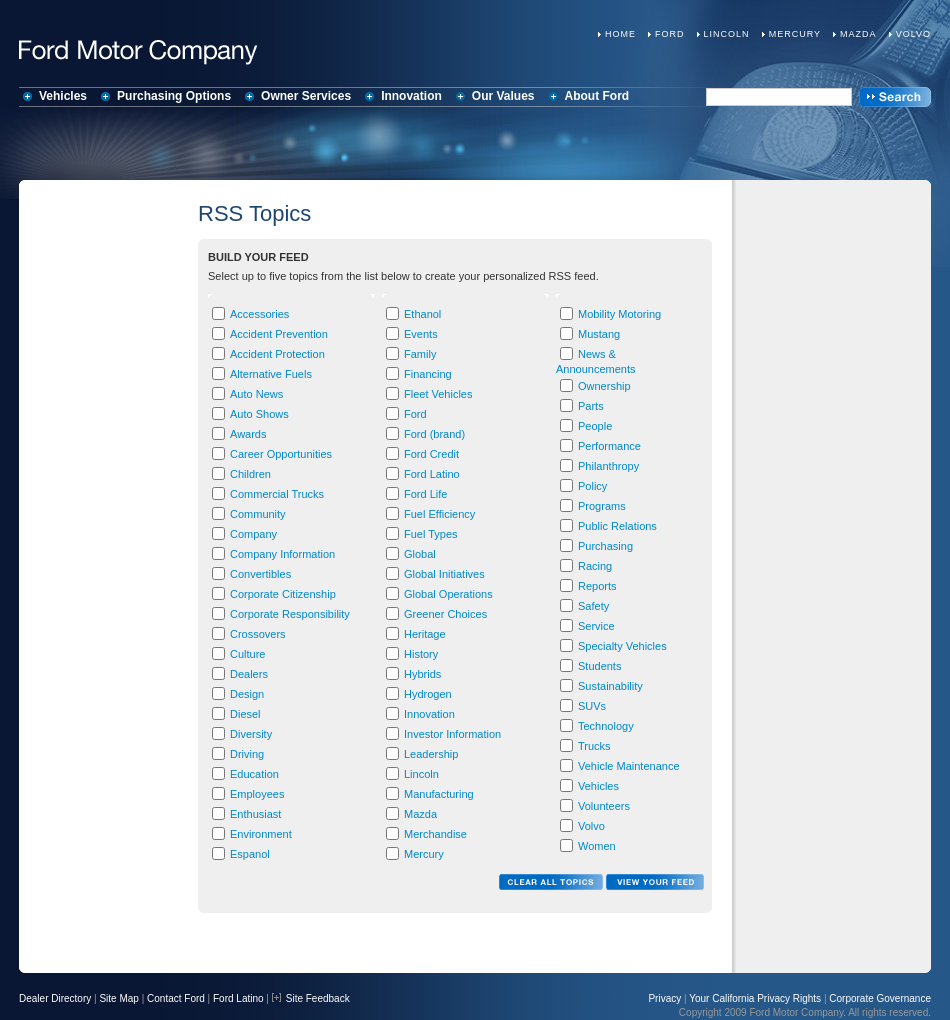  Describe the element at coordinates (257, 794) in the screenshot. I see `Employees` at that location.